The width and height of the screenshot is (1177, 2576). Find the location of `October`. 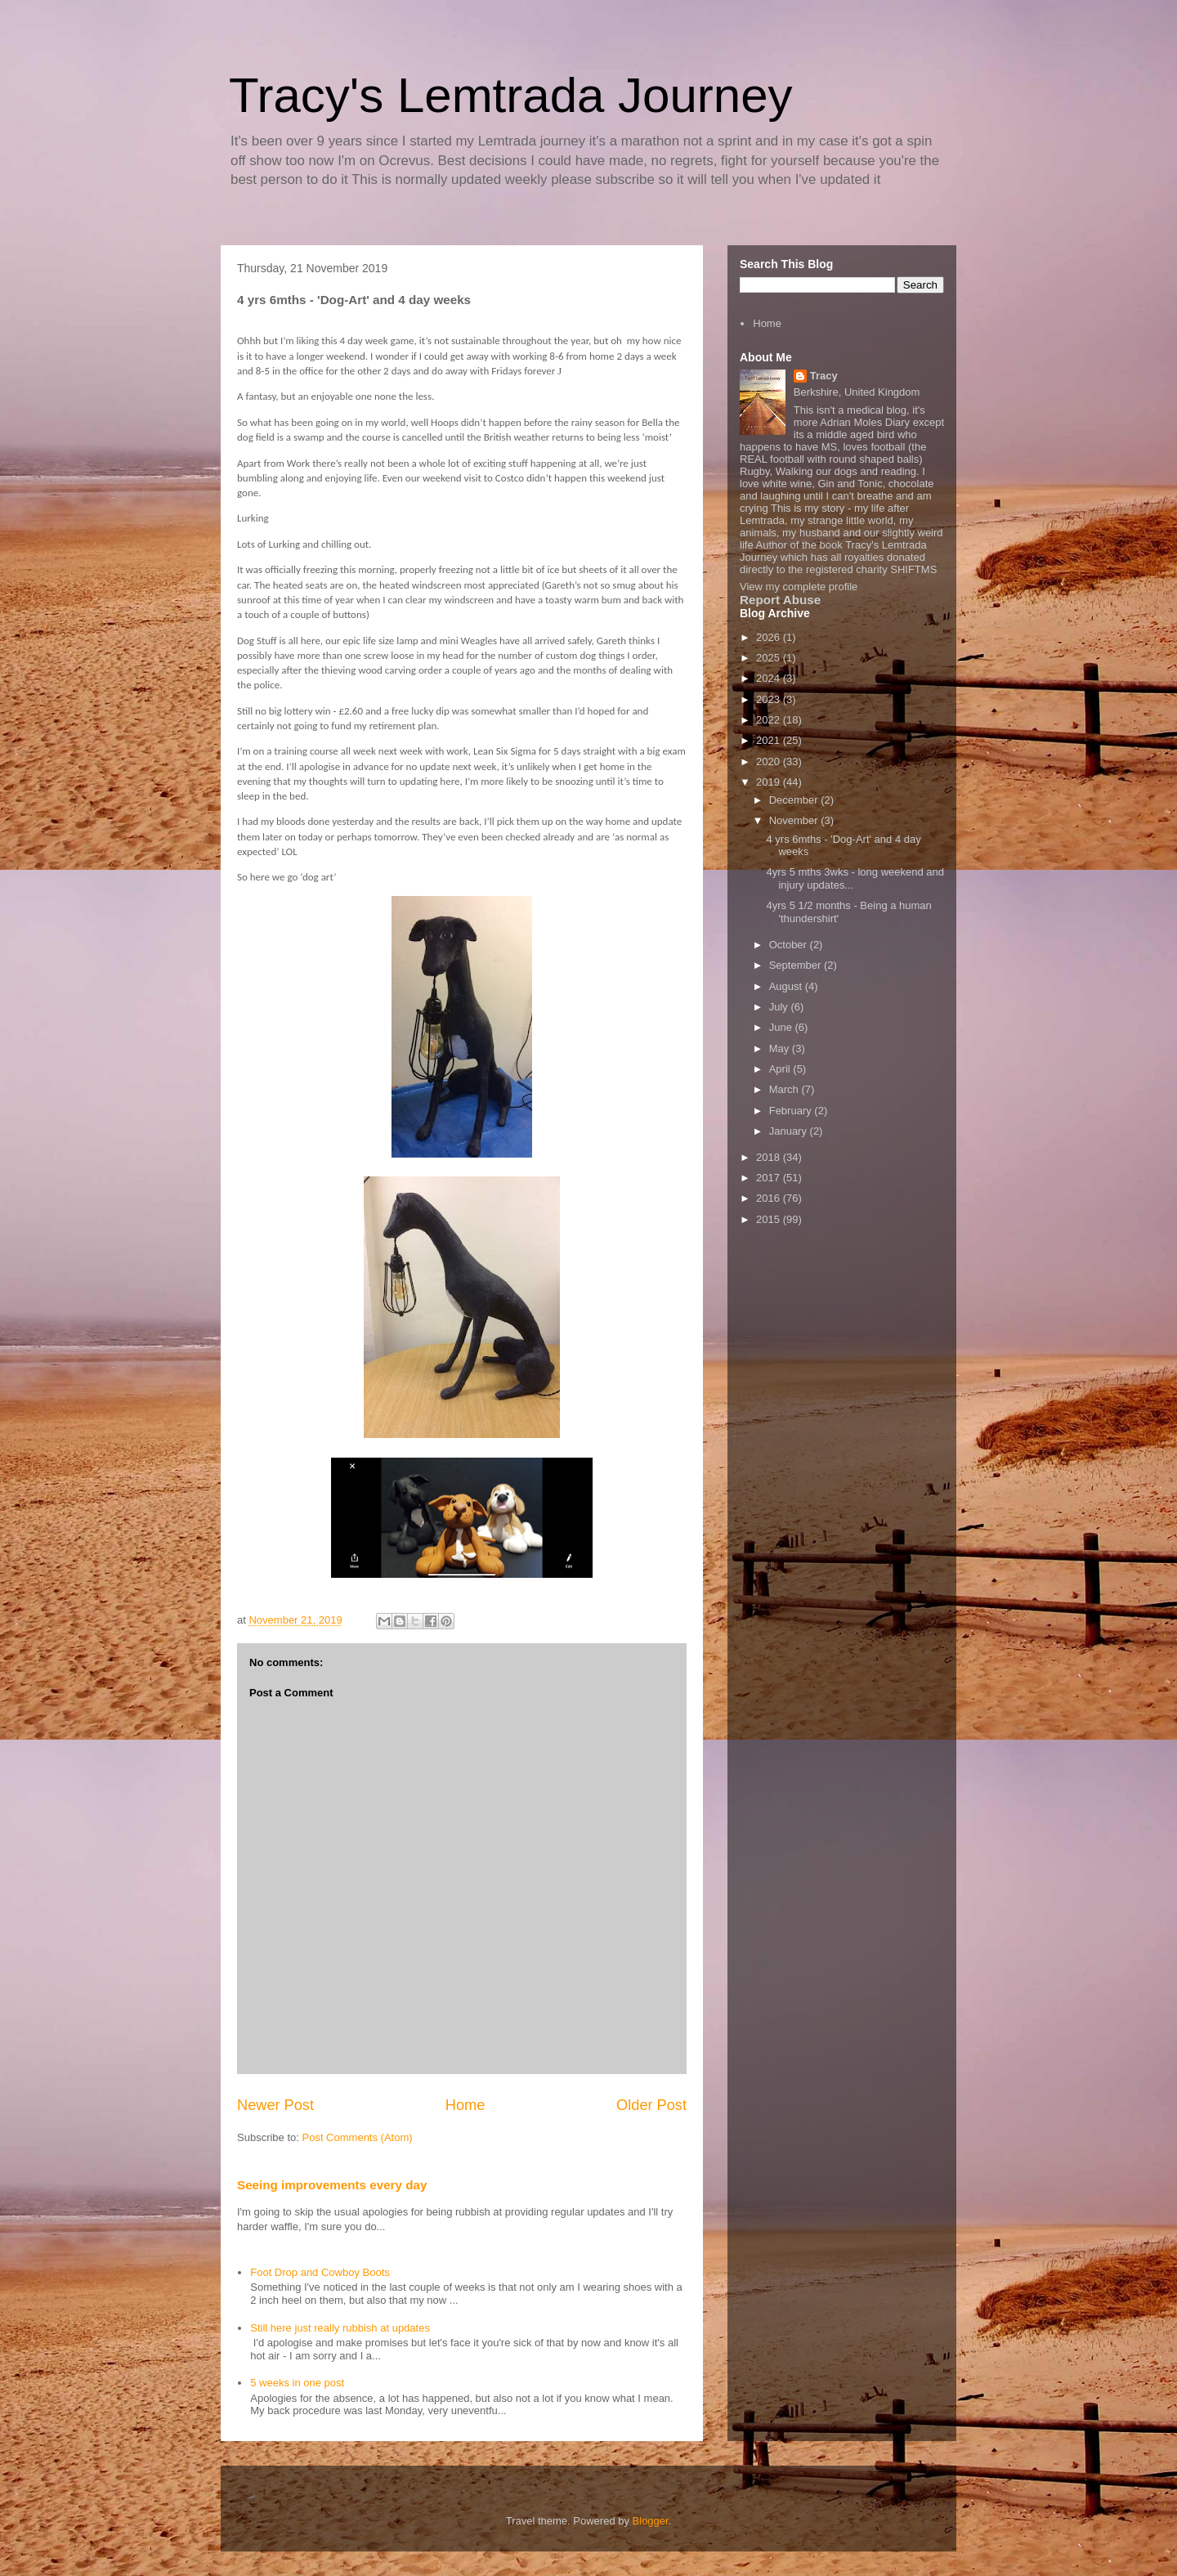

October is located at coordinates (789, 945).